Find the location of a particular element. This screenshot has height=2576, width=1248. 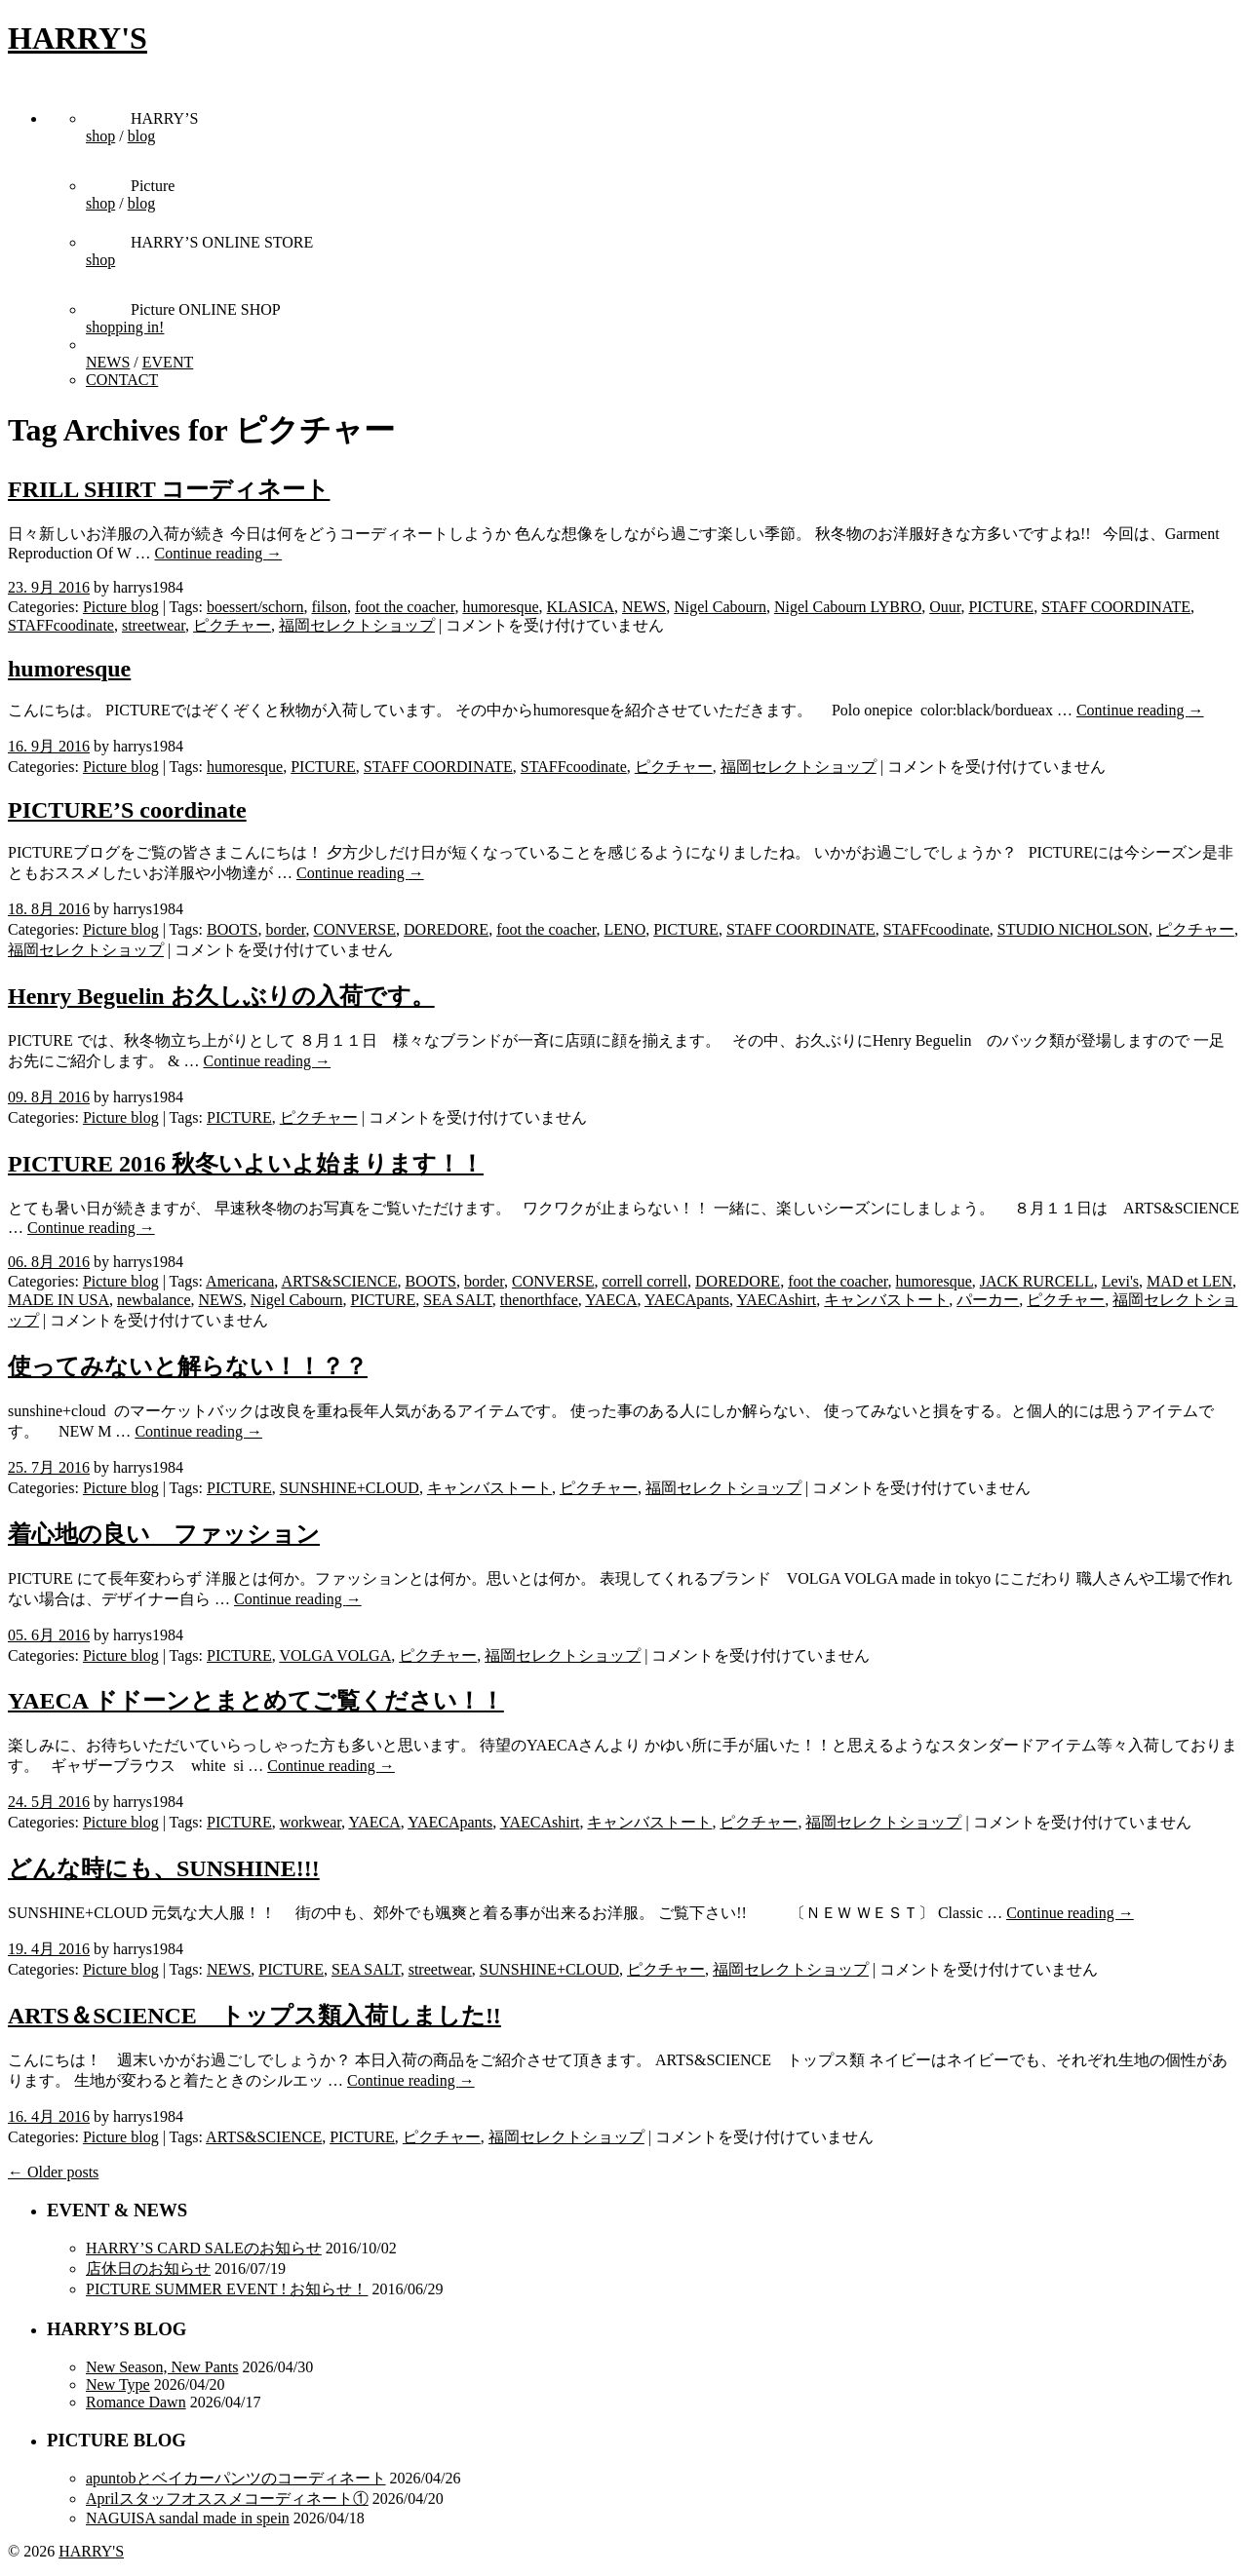

05. 6月 2016 is located at coordinates (49, 1635).